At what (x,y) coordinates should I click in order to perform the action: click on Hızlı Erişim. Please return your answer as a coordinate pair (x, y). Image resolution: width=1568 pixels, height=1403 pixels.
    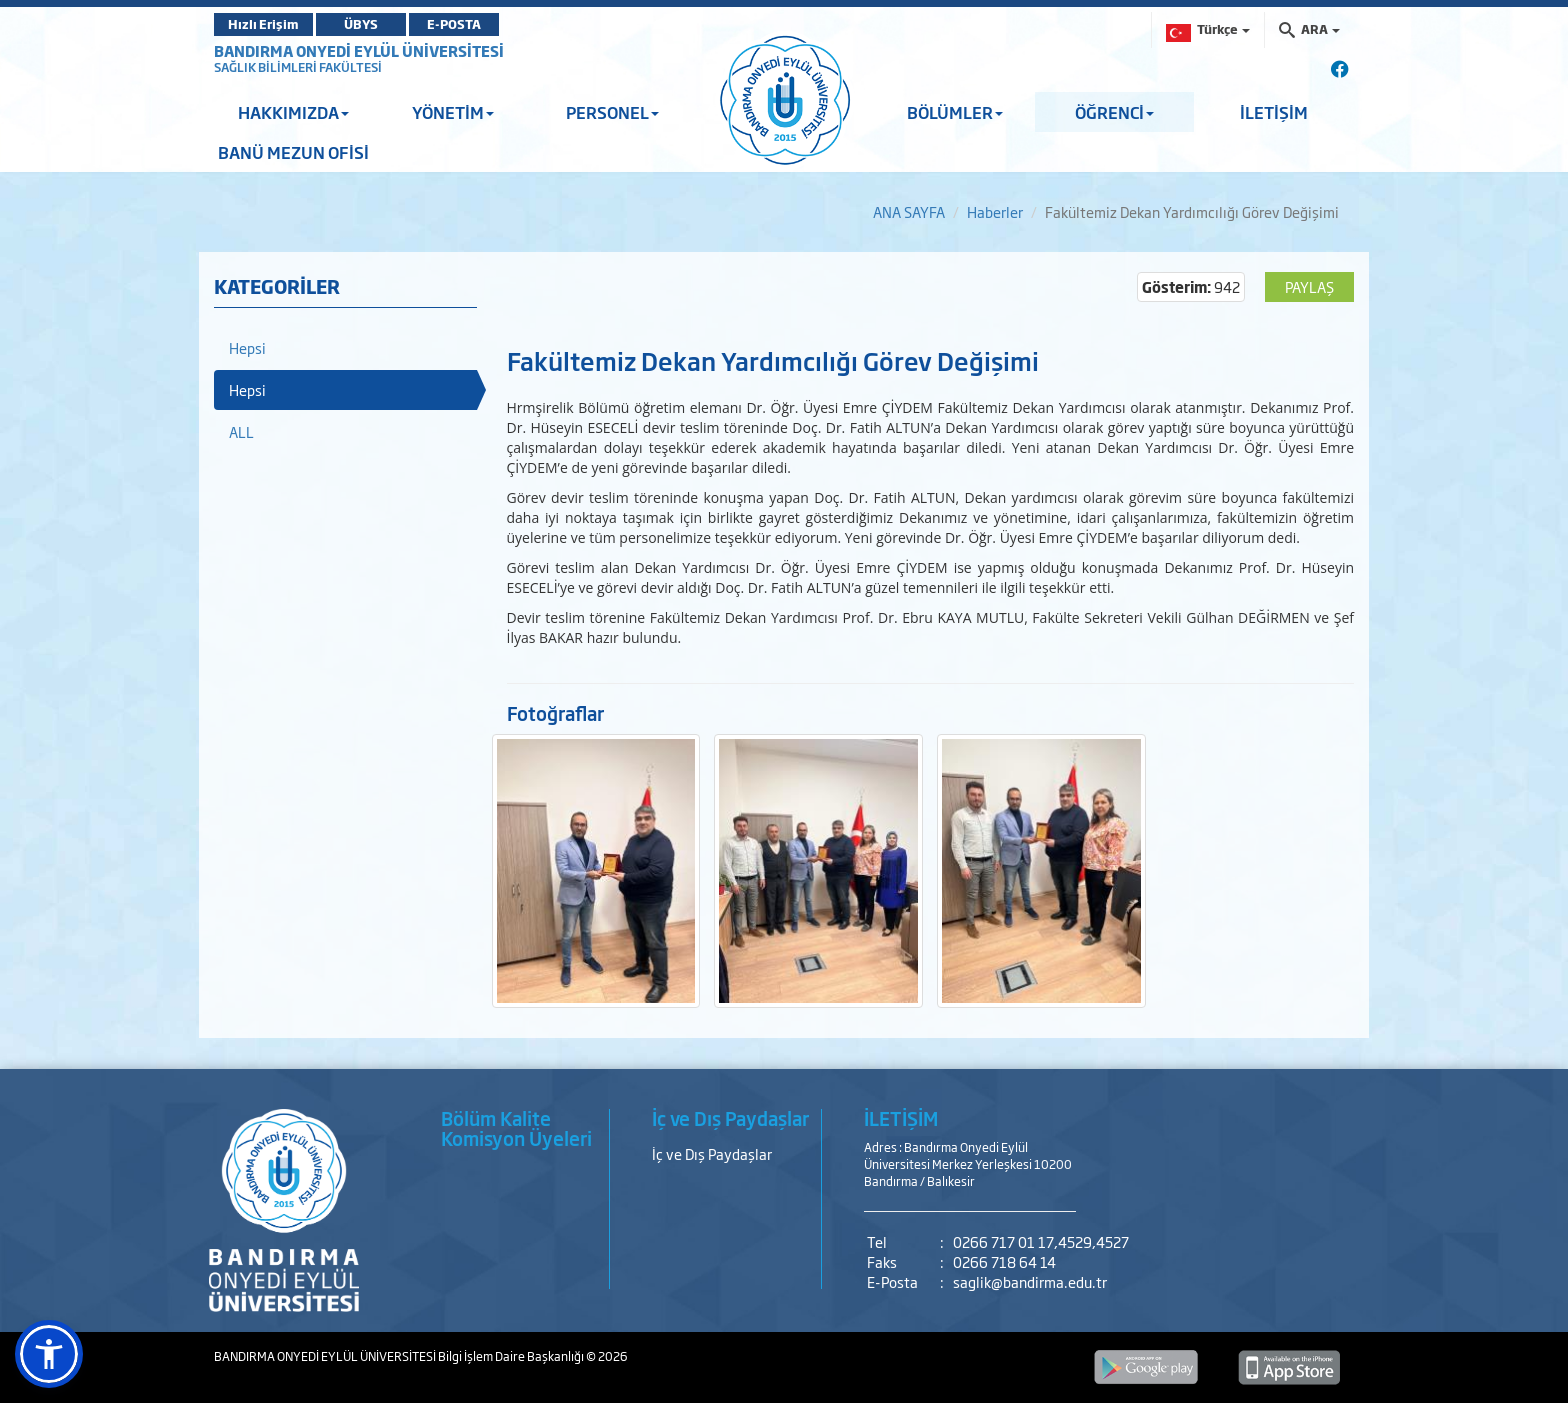
    Looking at the image, I should click on (263, 24).